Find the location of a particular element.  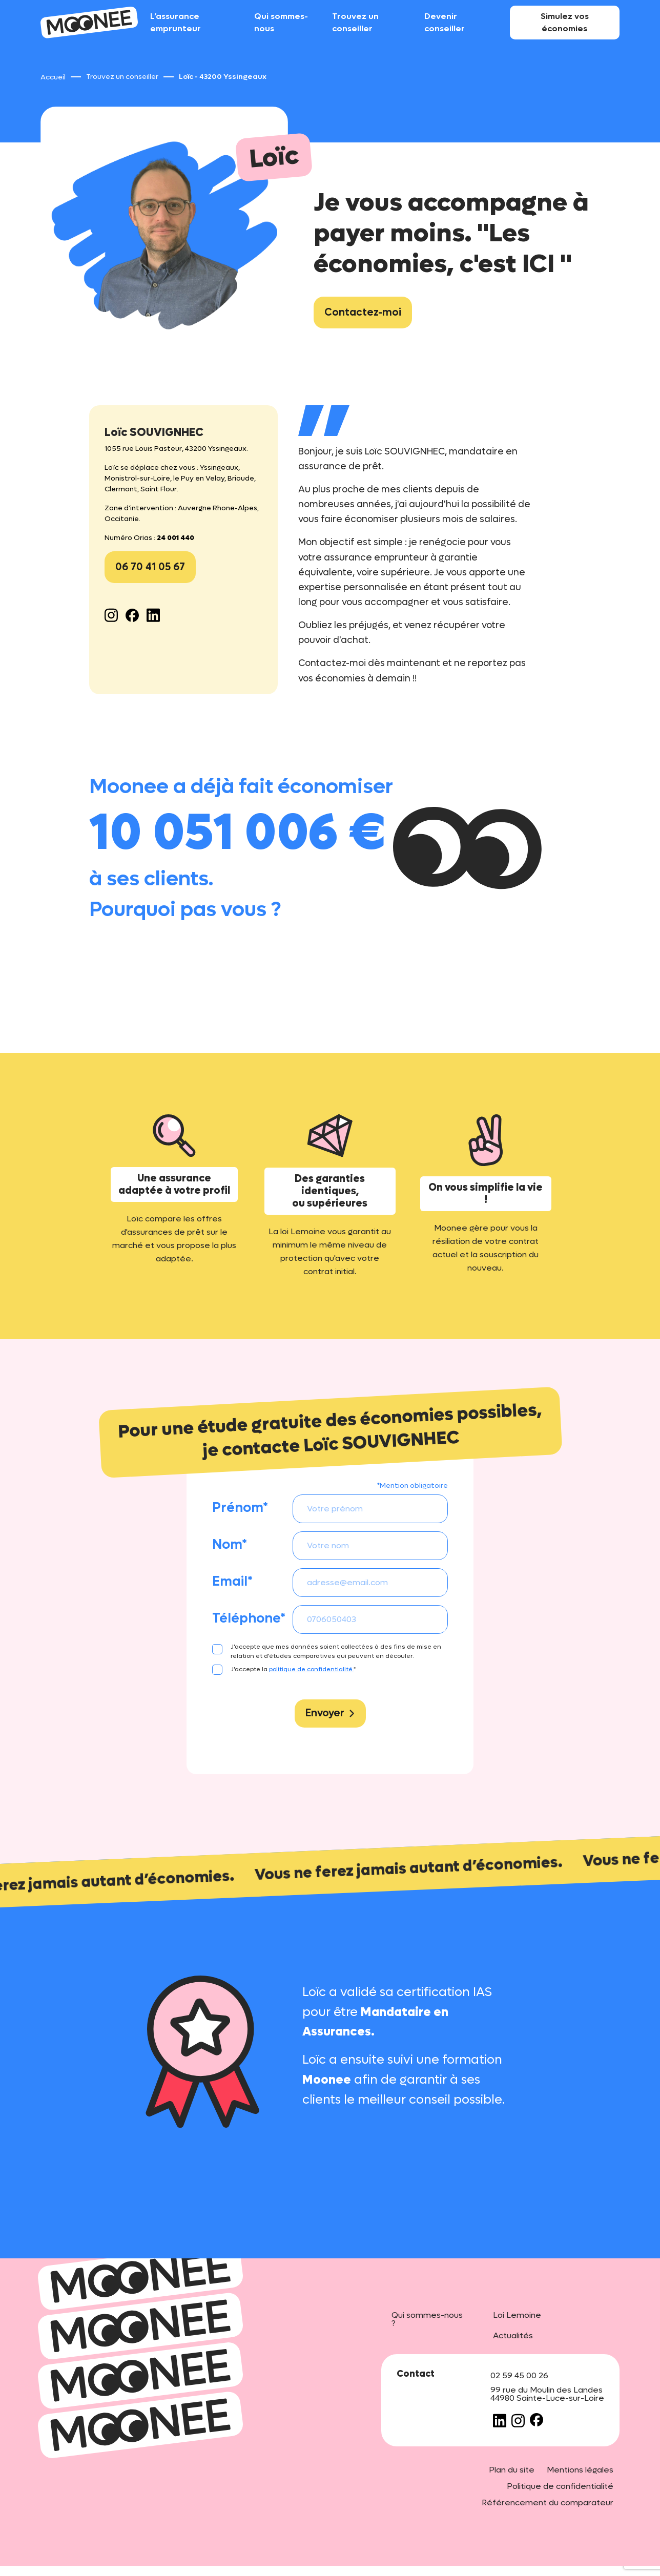

politique de confidentialité. is located at coordinates (311, 1669).